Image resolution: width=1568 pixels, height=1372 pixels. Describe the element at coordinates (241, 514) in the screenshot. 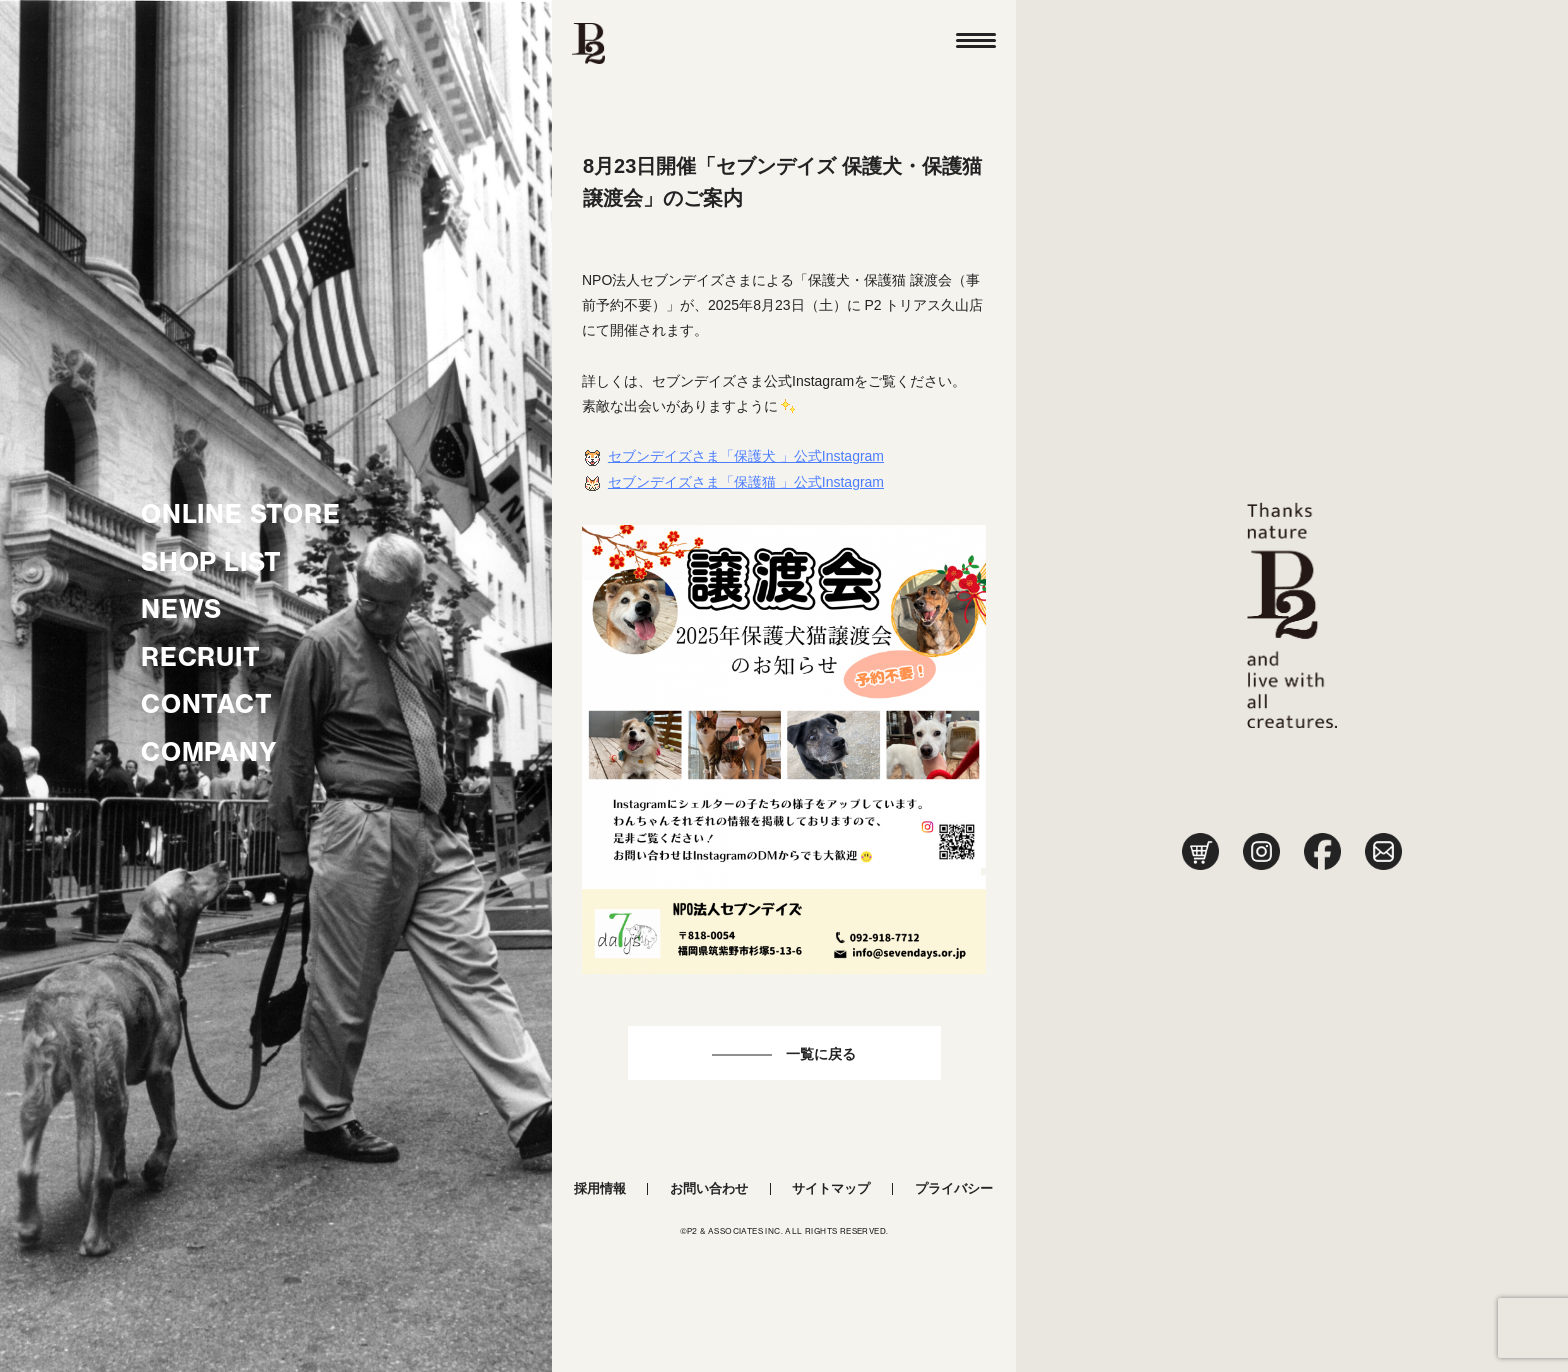

I see `ONLINE STORE` at that location.